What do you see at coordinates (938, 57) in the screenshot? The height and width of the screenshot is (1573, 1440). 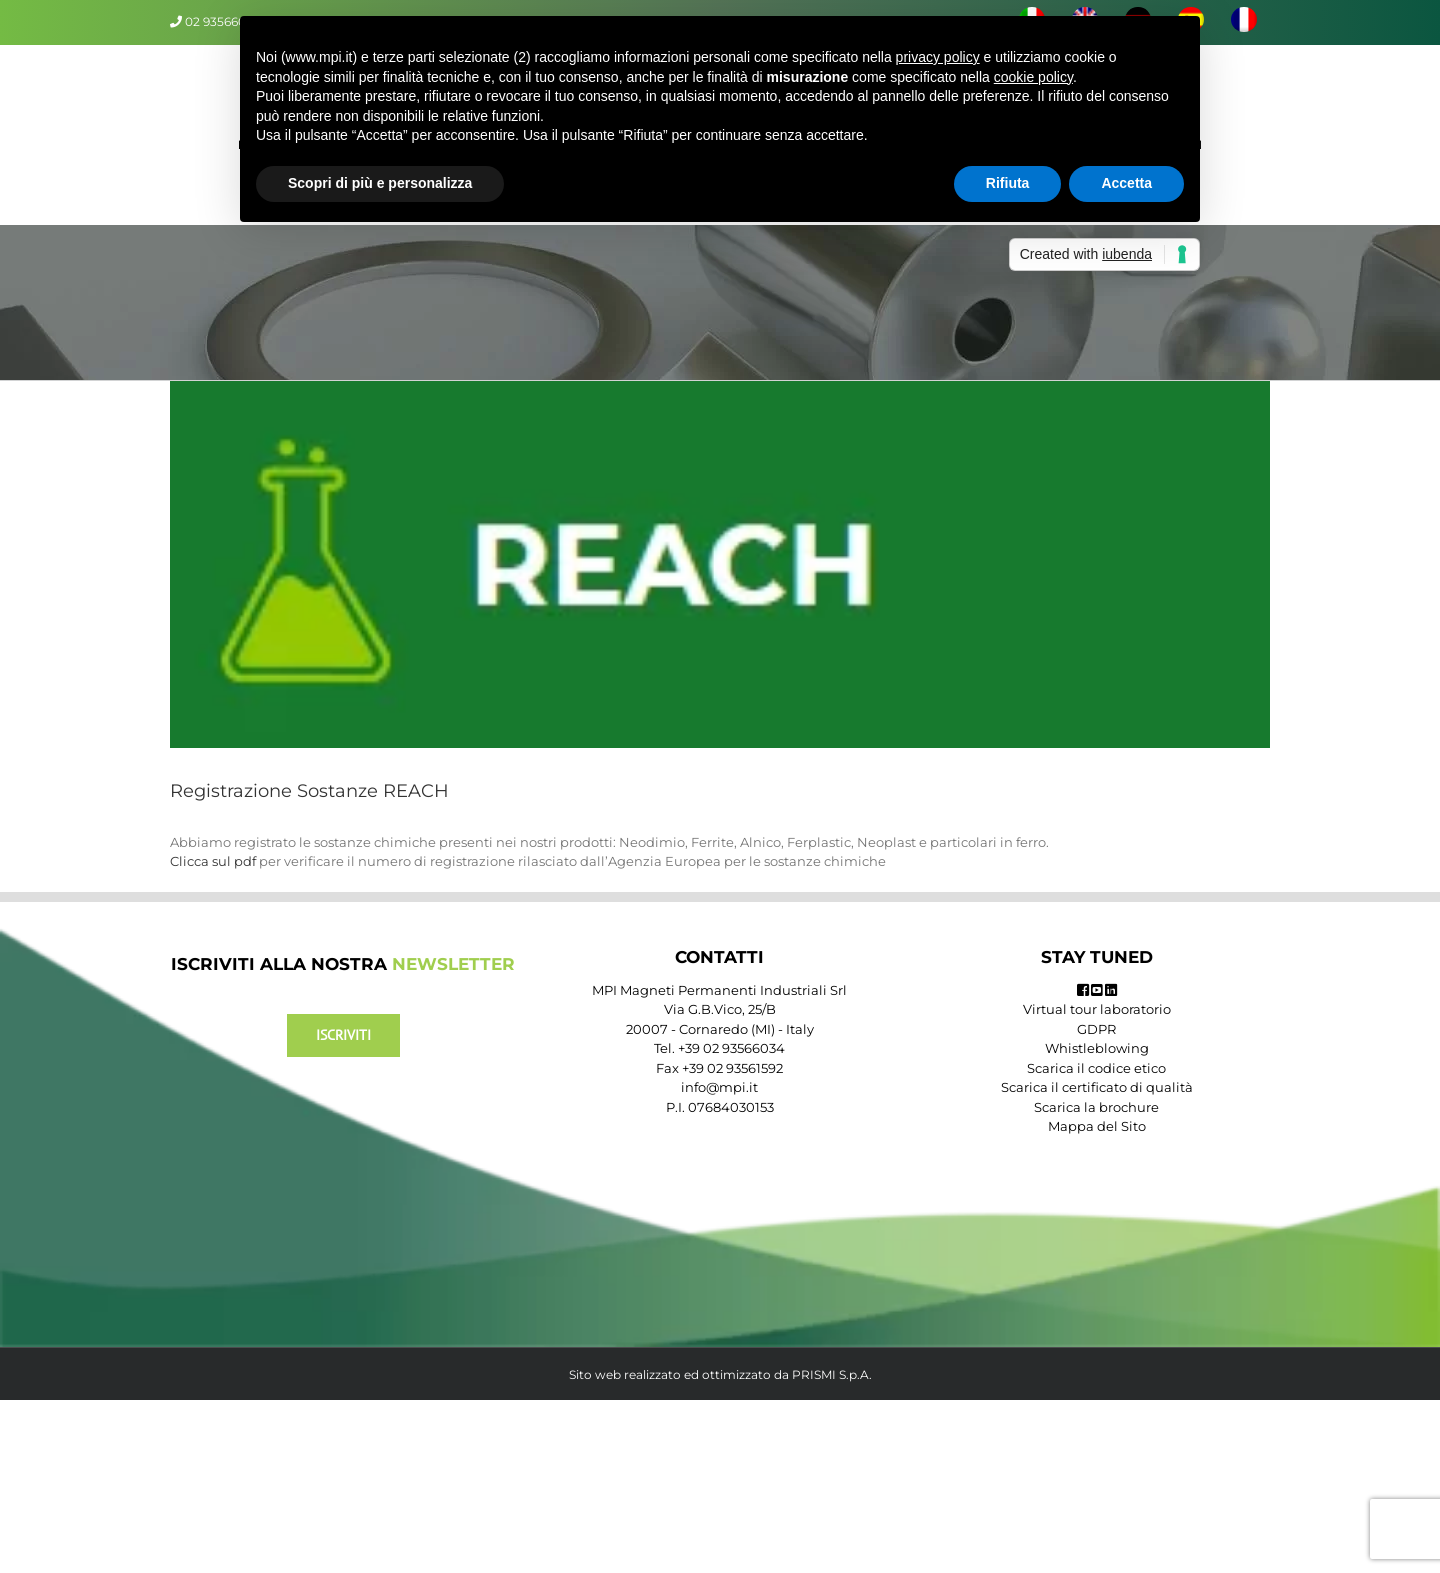 I see `privacy policy [button]` at bounding box center [938, 57].